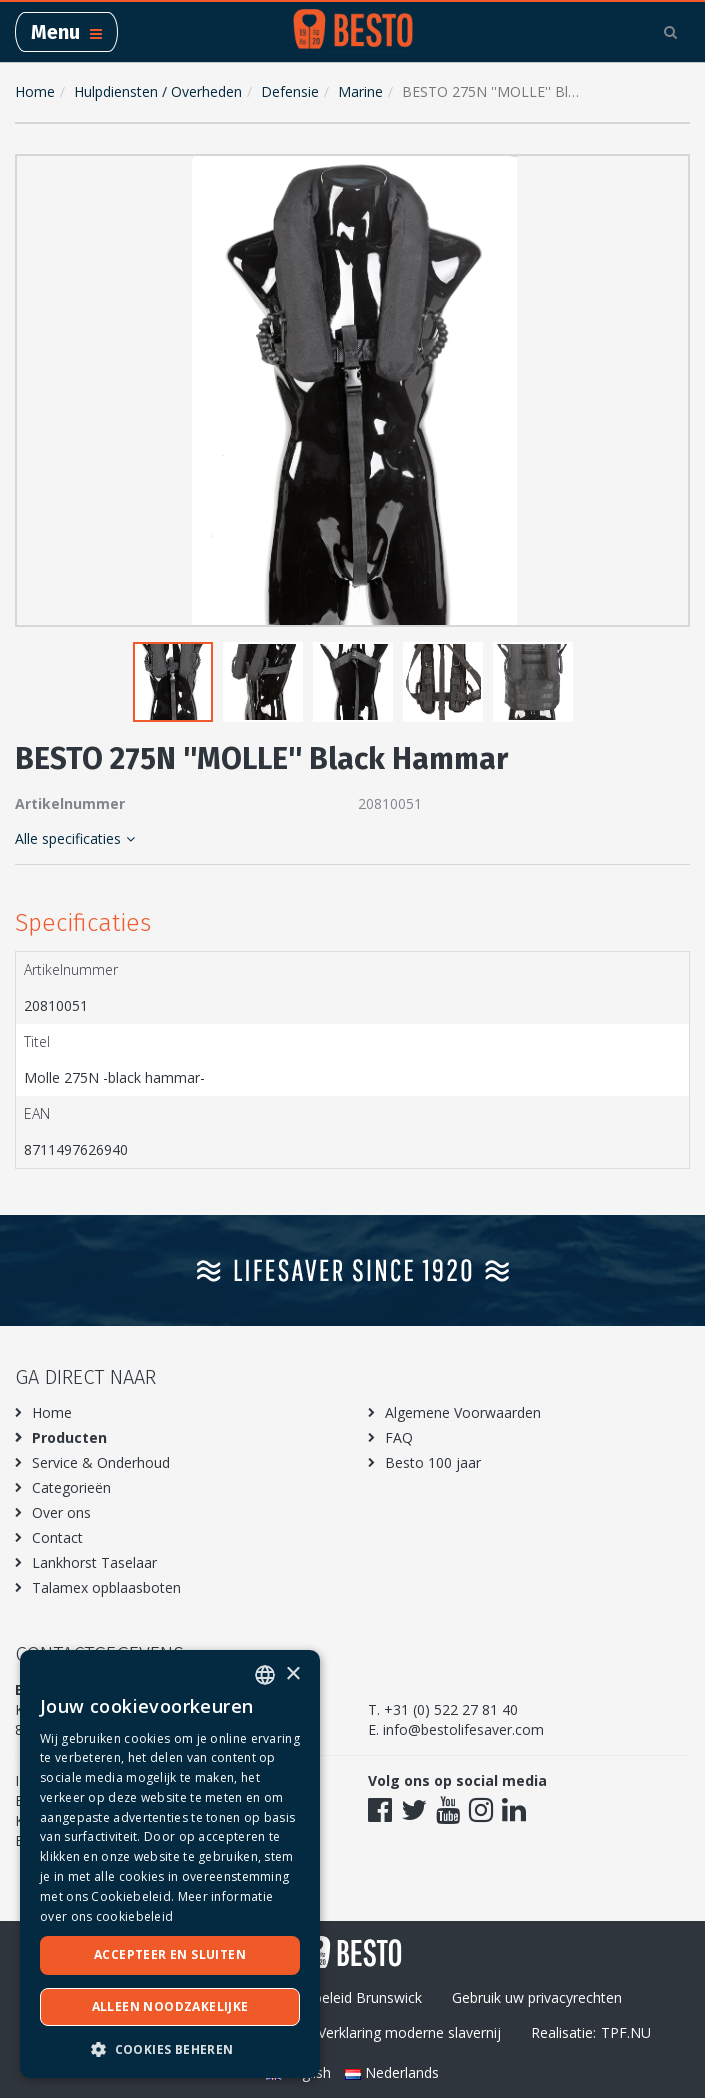 The height and width of the screenshot is (2098, 705). I want to click on Alleen noodzakelijke [button], so click(170, 2006).